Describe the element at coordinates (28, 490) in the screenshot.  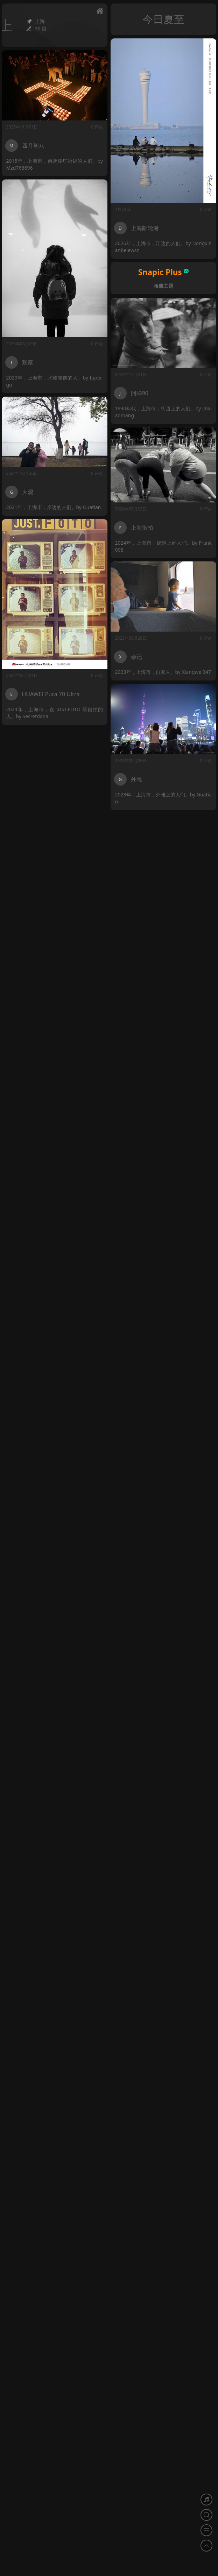
I see `大观` at that location.